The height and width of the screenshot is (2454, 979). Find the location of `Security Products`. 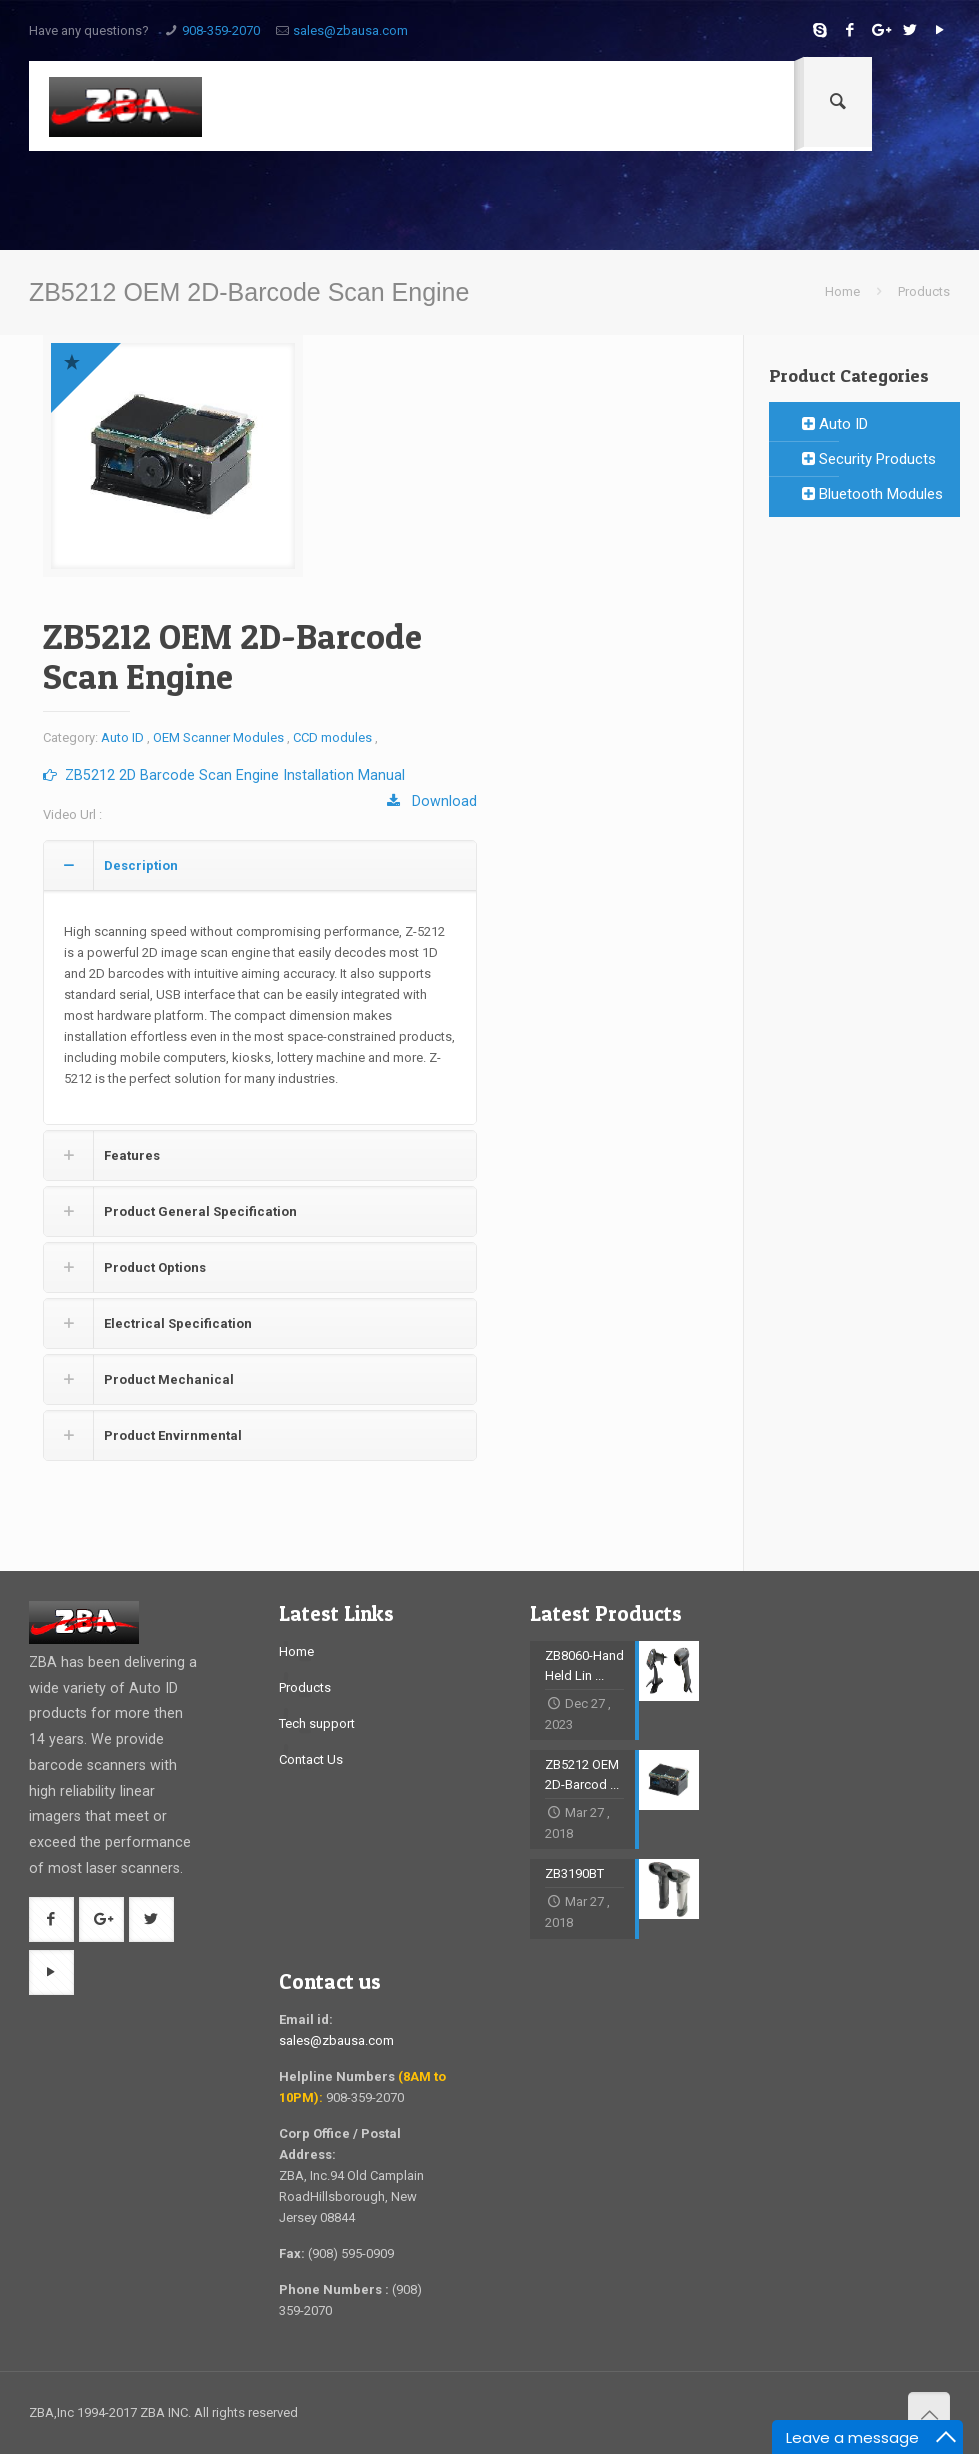

Security Products is located at coordinates (869, 459).